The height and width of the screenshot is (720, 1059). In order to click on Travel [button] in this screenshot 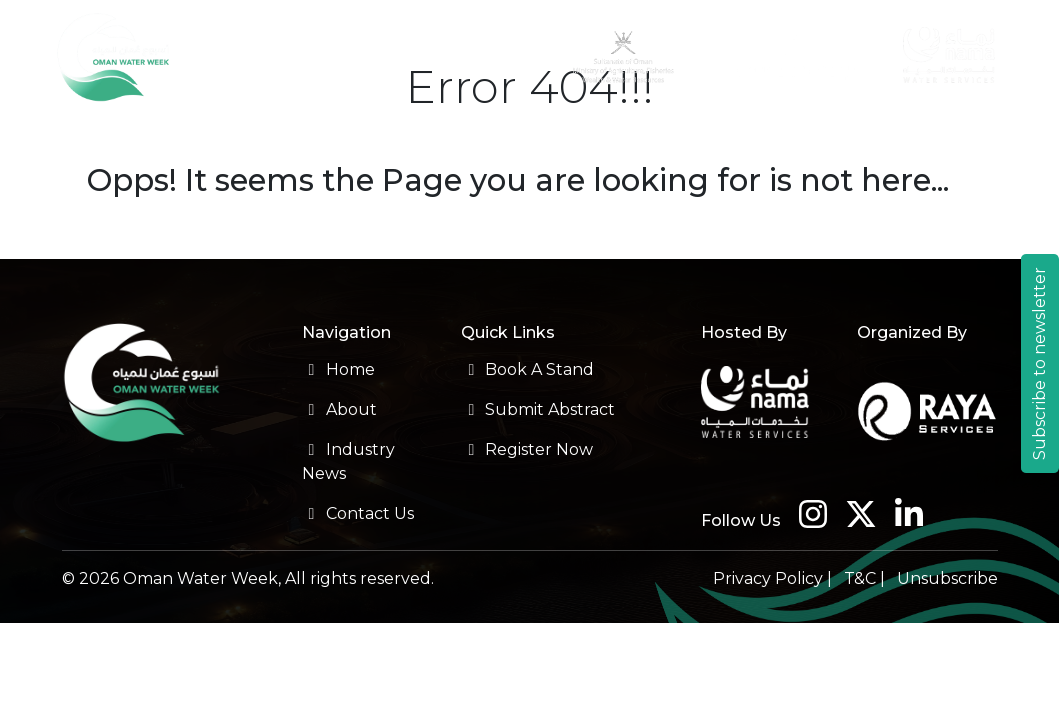, I will do `click(789, 126)`.